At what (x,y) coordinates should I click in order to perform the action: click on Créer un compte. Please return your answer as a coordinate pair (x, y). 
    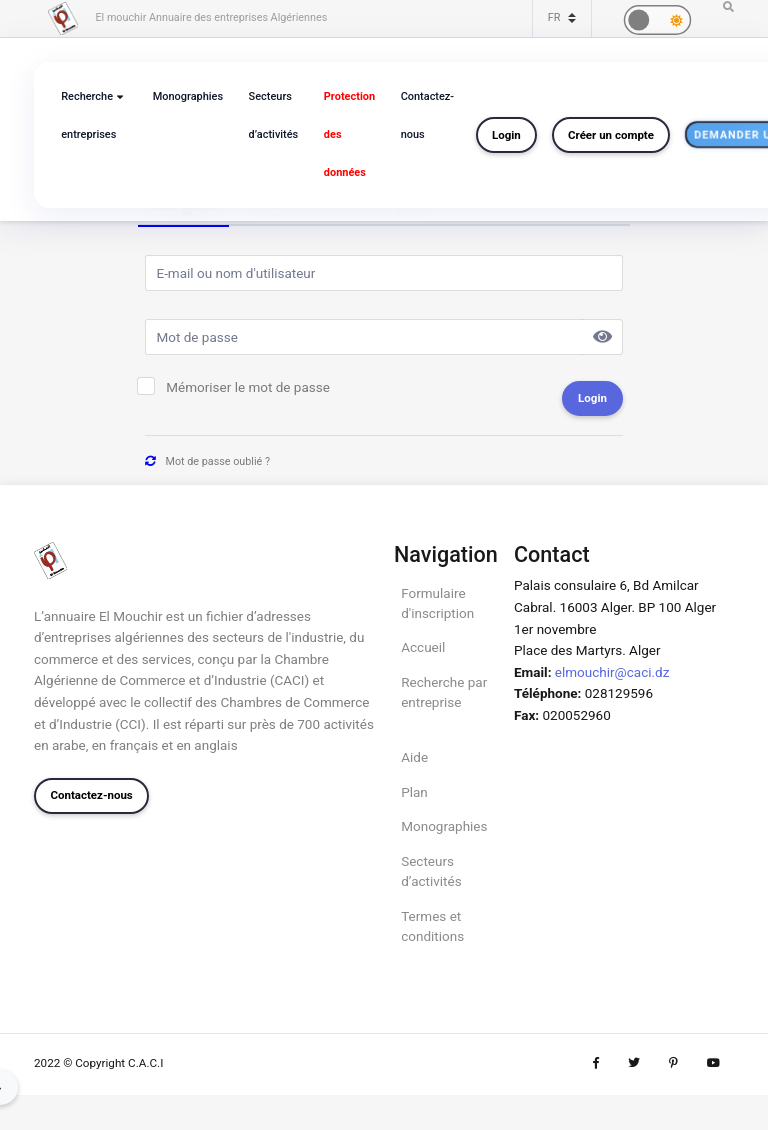
    Looking at the image, I should click on (611, 135).